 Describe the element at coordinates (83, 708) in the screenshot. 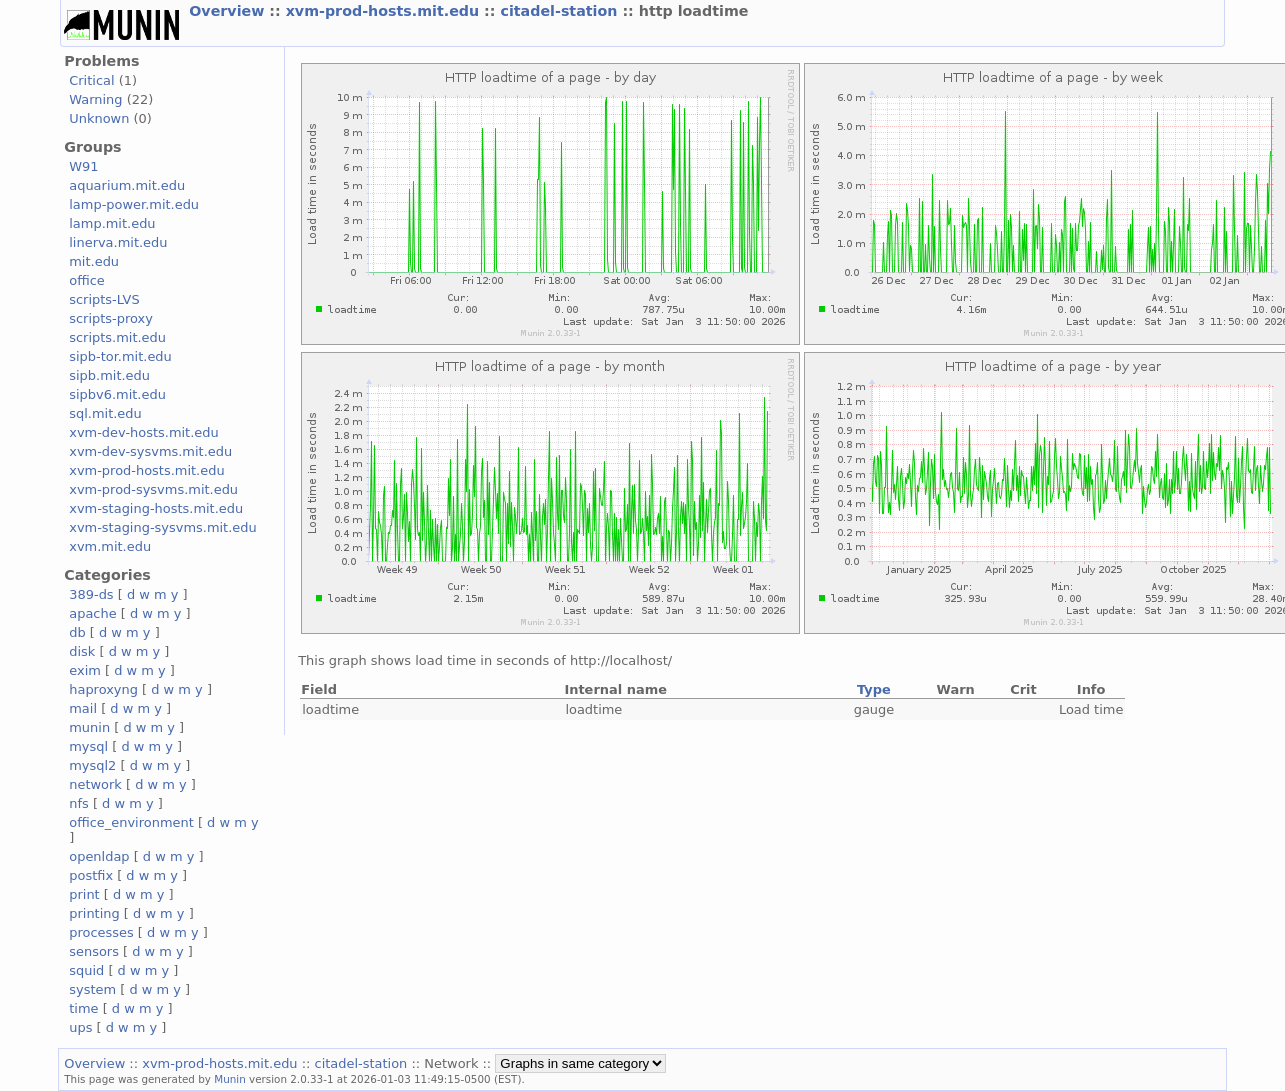

I see `mail` at that location.